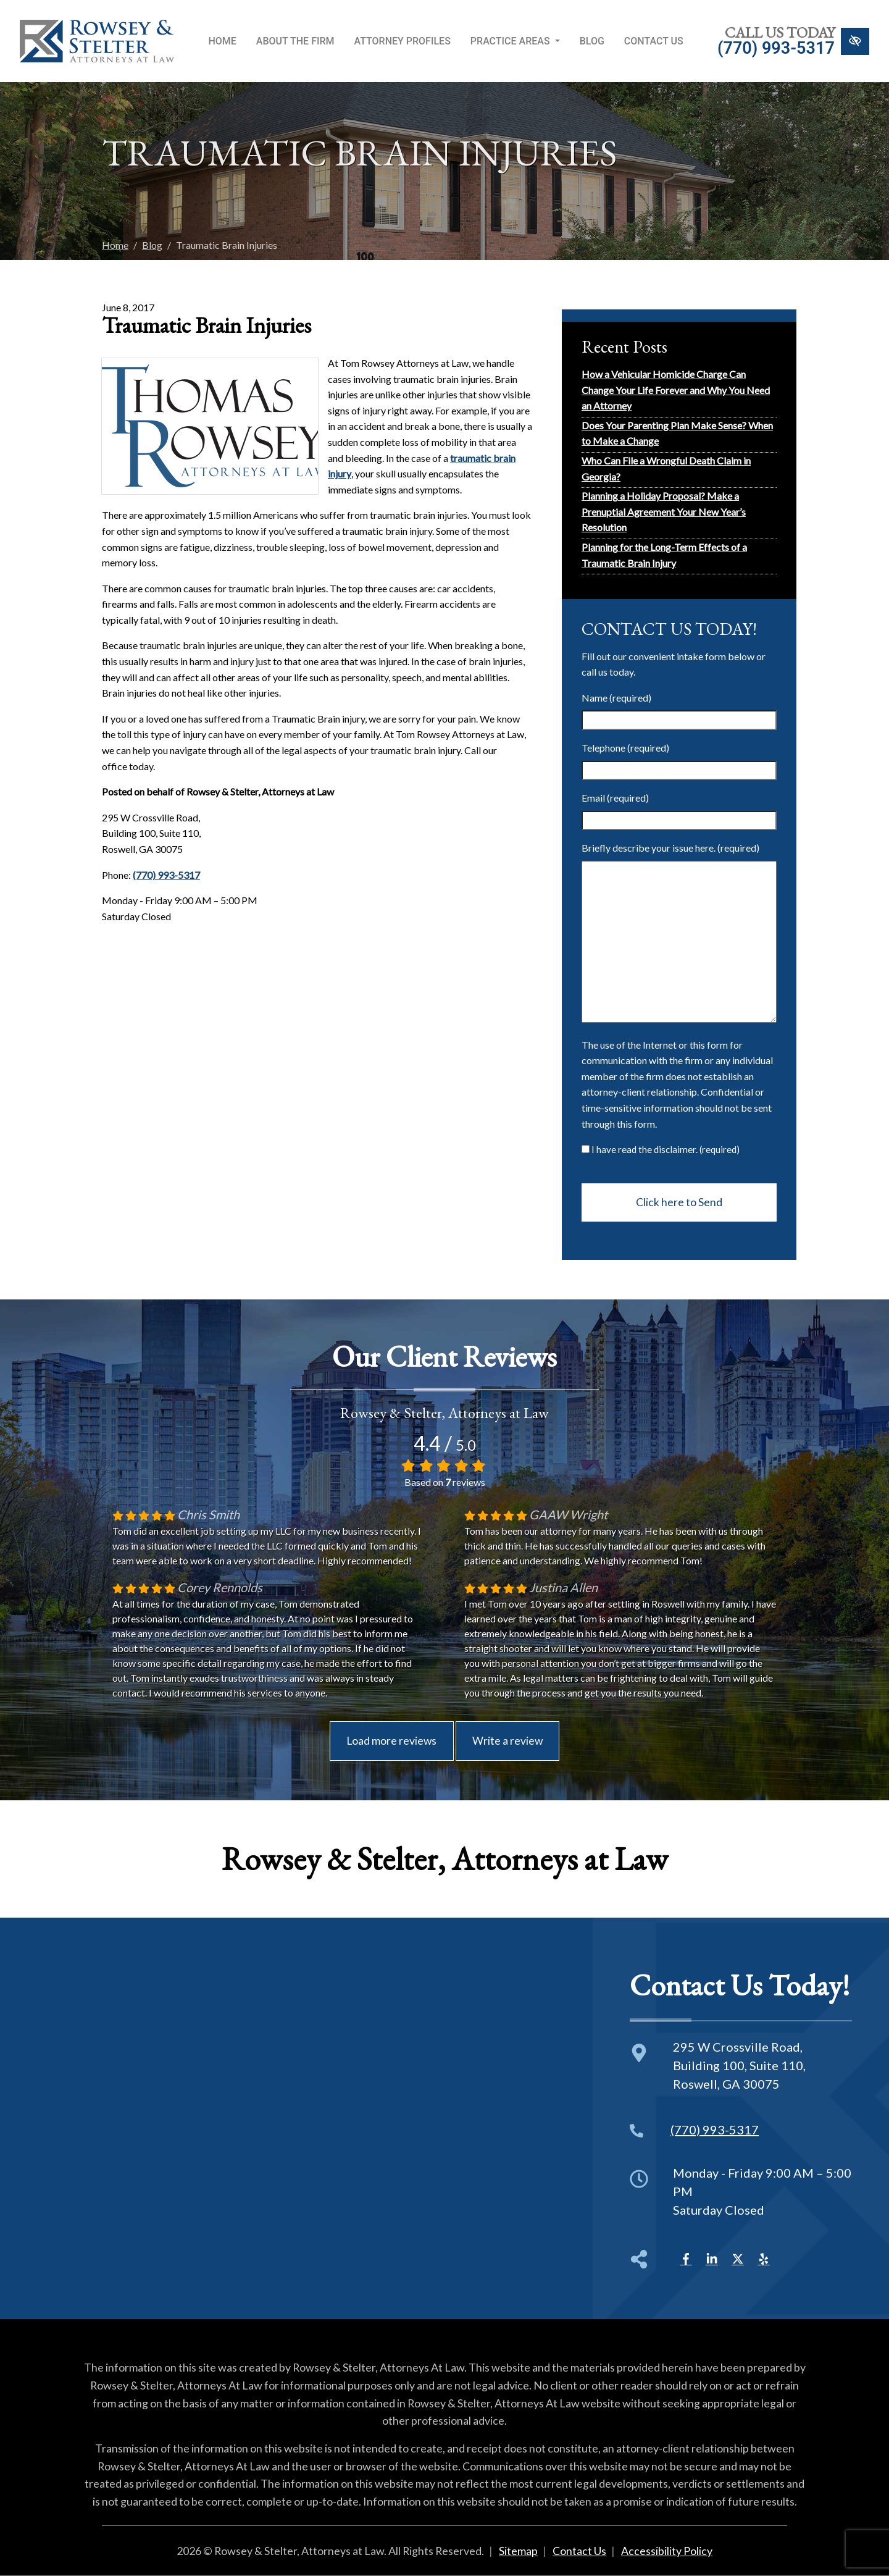 This screenshot has width=889, height=2576. What do you see at coordinates (592, 41) in the screenshot?
I see `Blog` at bounding box center [592, 41].